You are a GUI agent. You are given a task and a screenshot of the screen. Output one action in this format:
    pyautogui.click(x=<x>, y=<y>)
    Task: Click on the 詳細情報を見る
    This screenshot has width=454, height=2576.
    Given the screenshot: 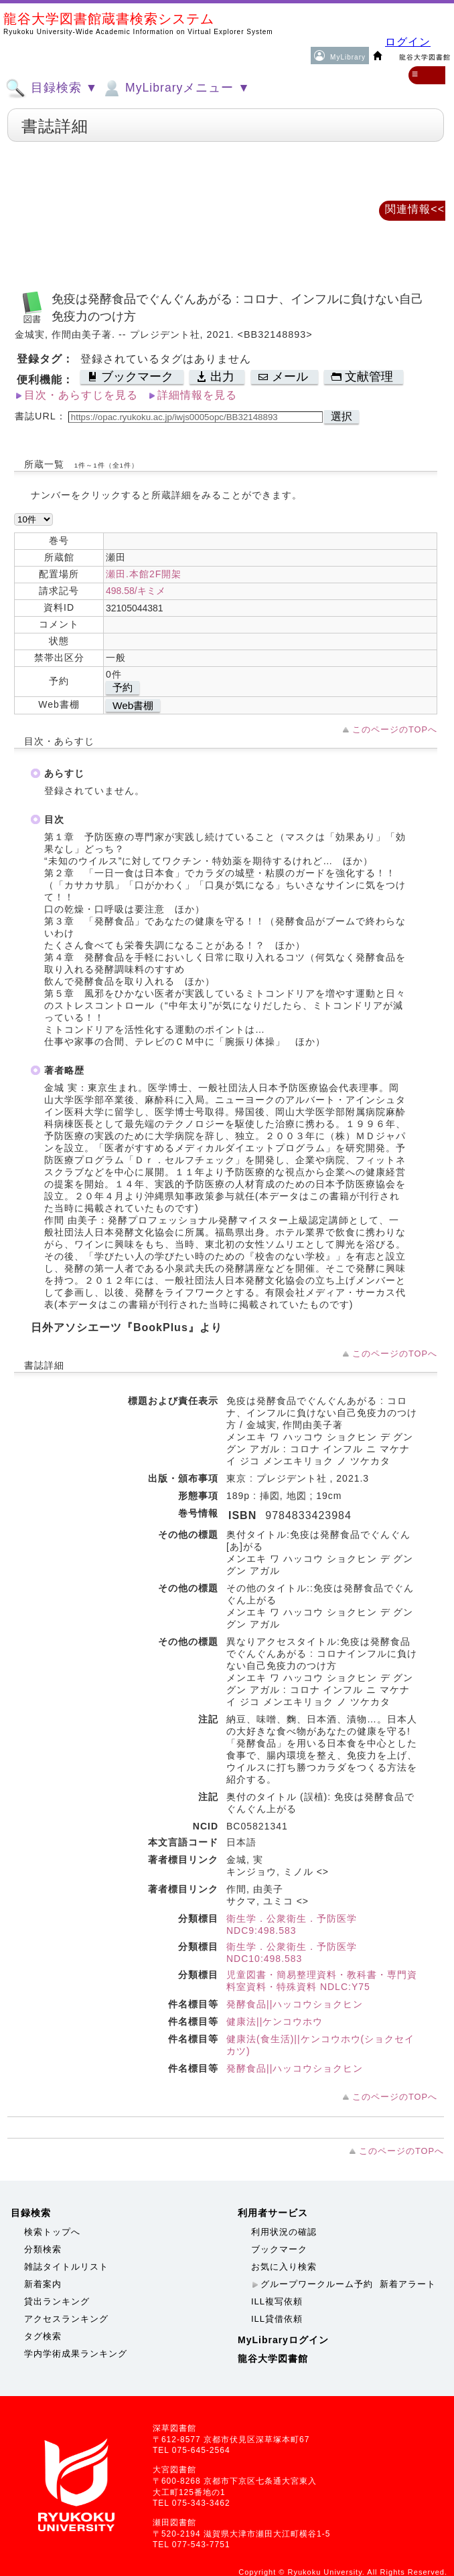 What is the action you would take?
    pyautogui.click(x=197, y=395)
    